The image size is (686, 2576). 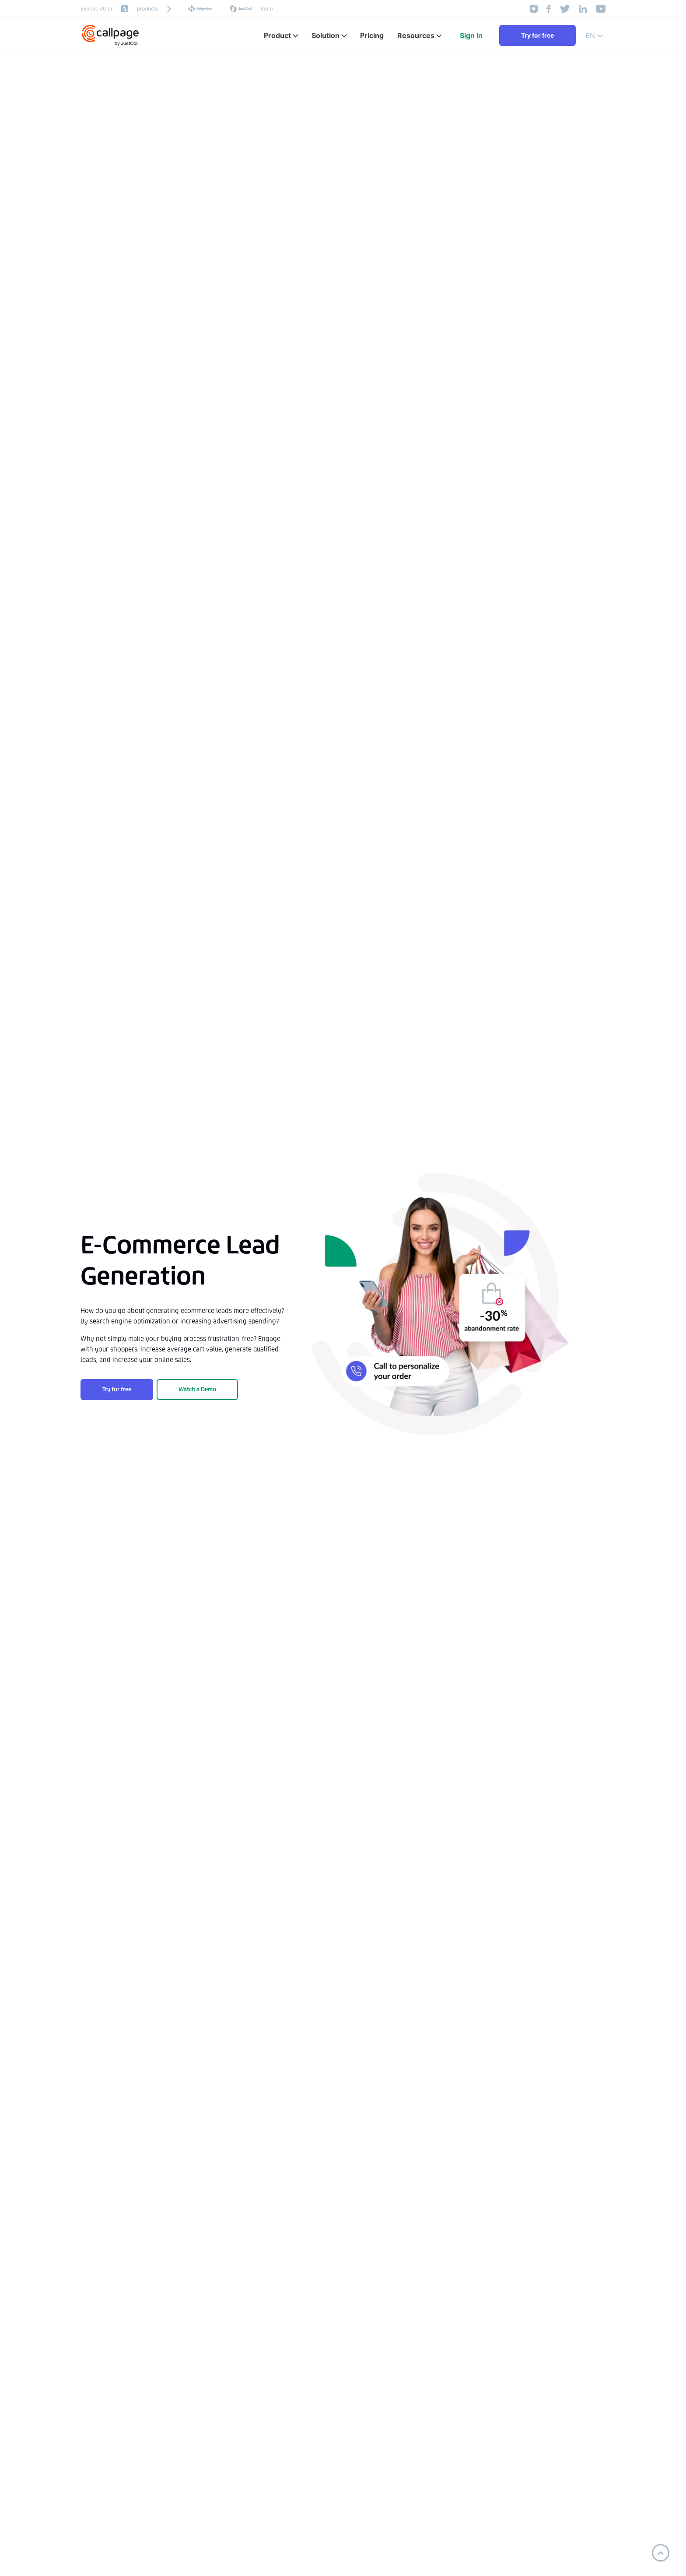 I want to click on Sign in, so click(x=471, y=35).